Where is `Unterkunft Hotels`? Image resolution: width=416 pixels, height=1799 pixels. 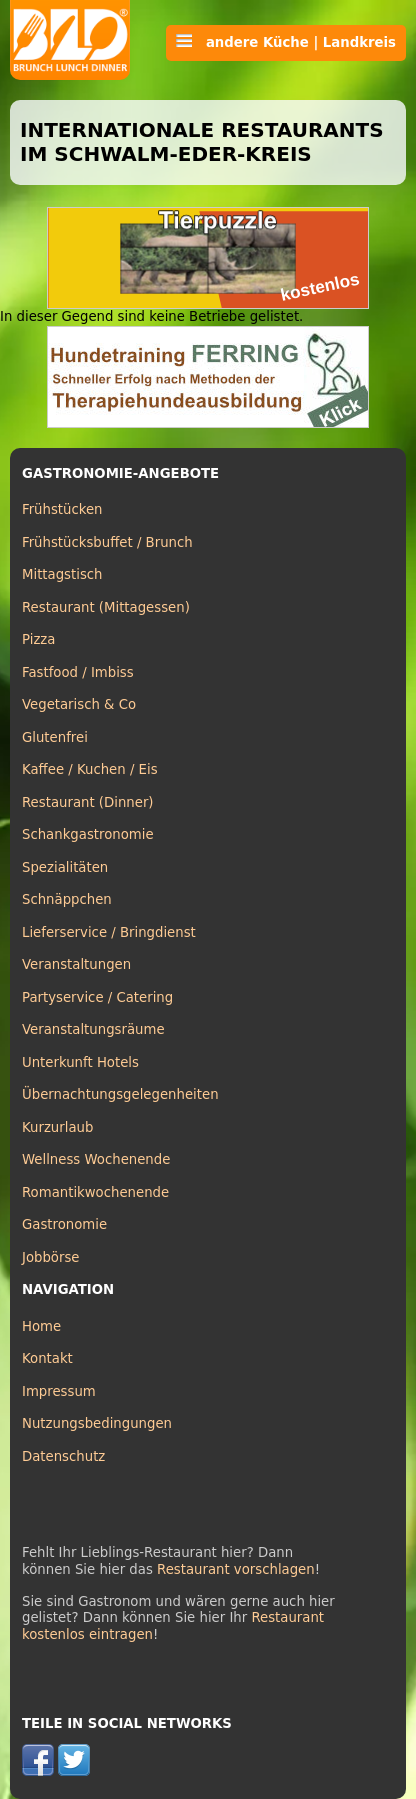
Unterkunft Hotels is located at coordinates (80, 1062).